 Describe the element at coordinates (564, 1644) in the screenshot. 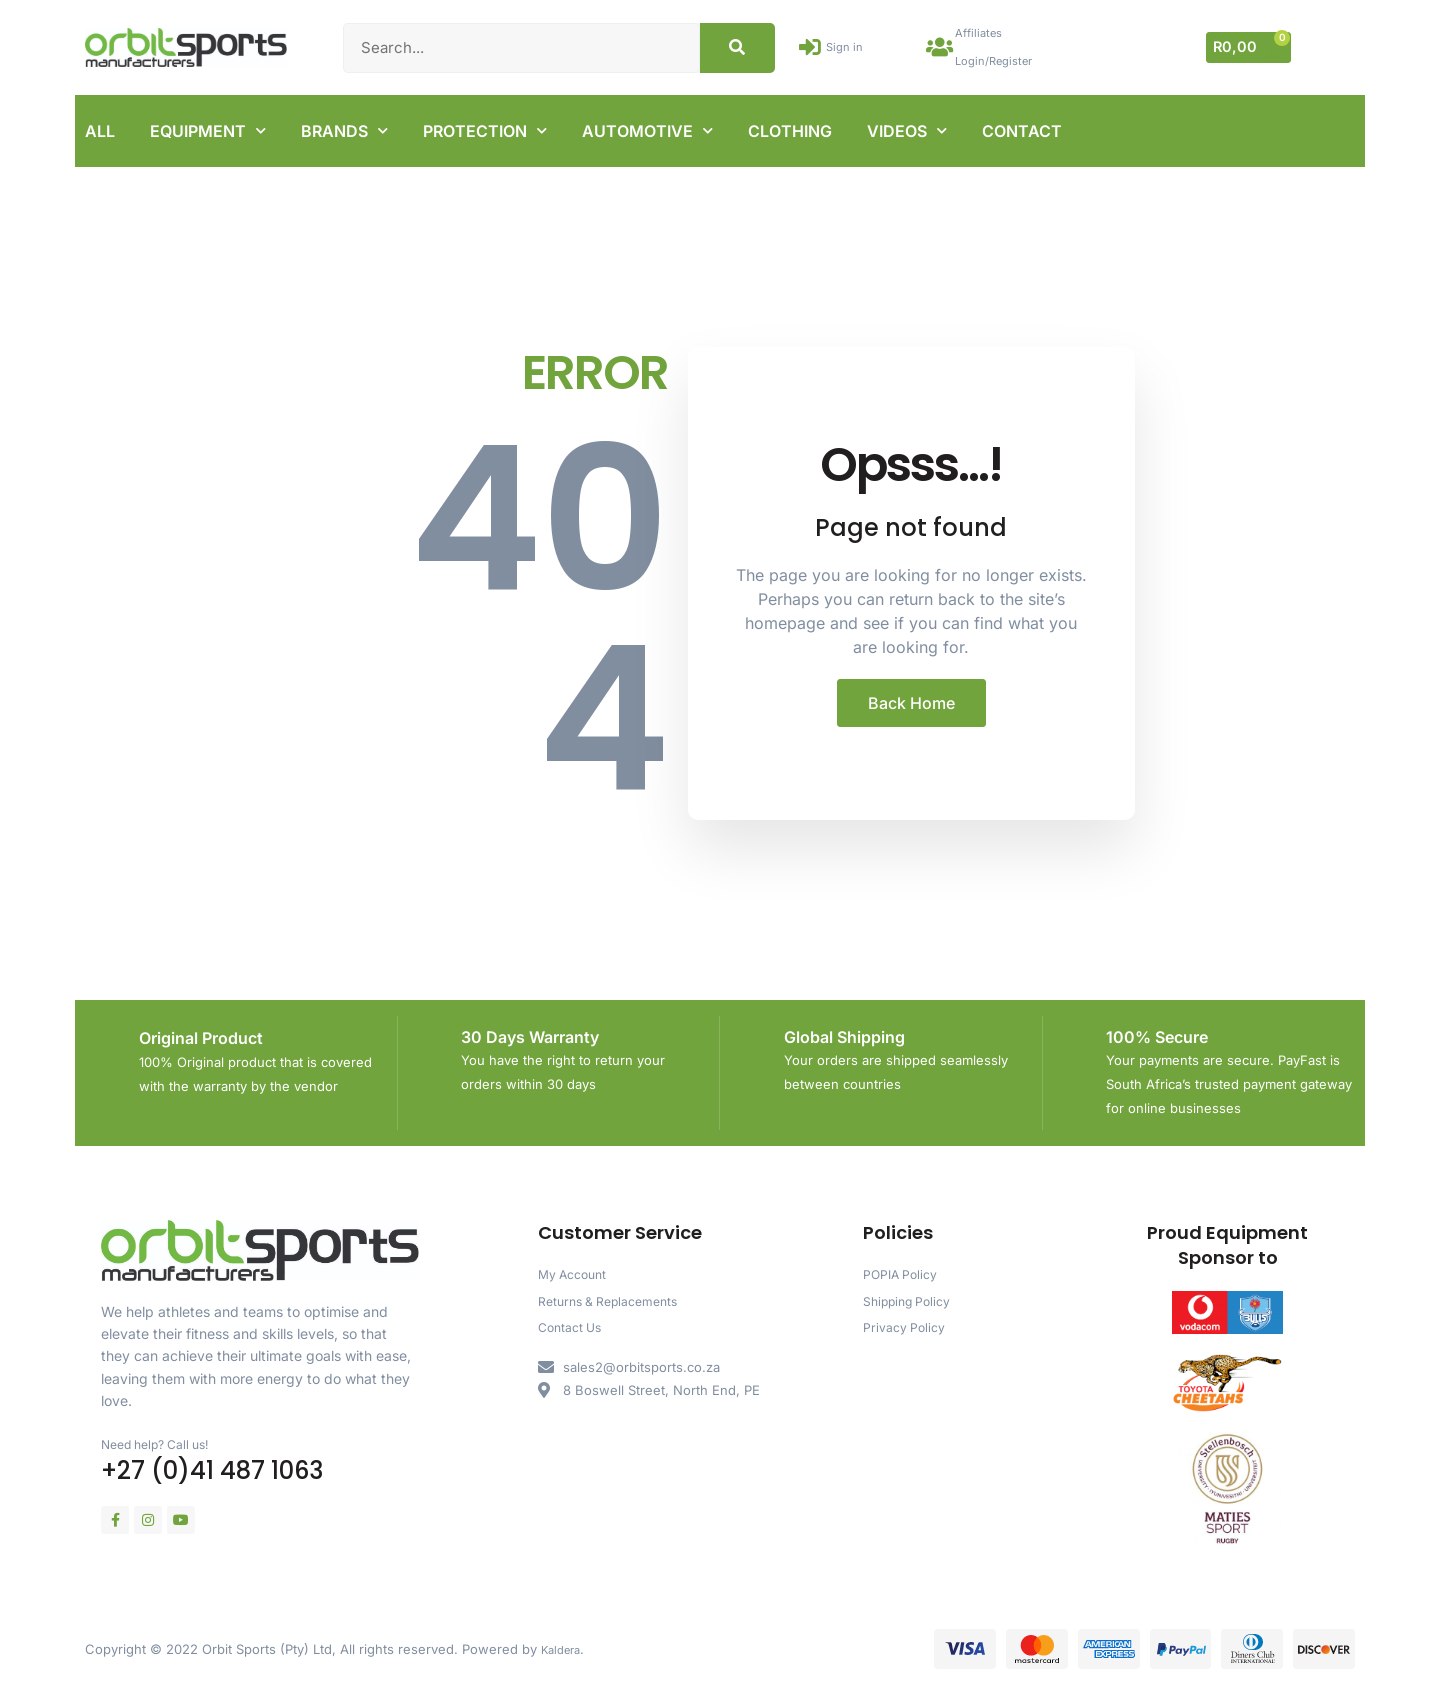

I see `Kaldera` at that location.